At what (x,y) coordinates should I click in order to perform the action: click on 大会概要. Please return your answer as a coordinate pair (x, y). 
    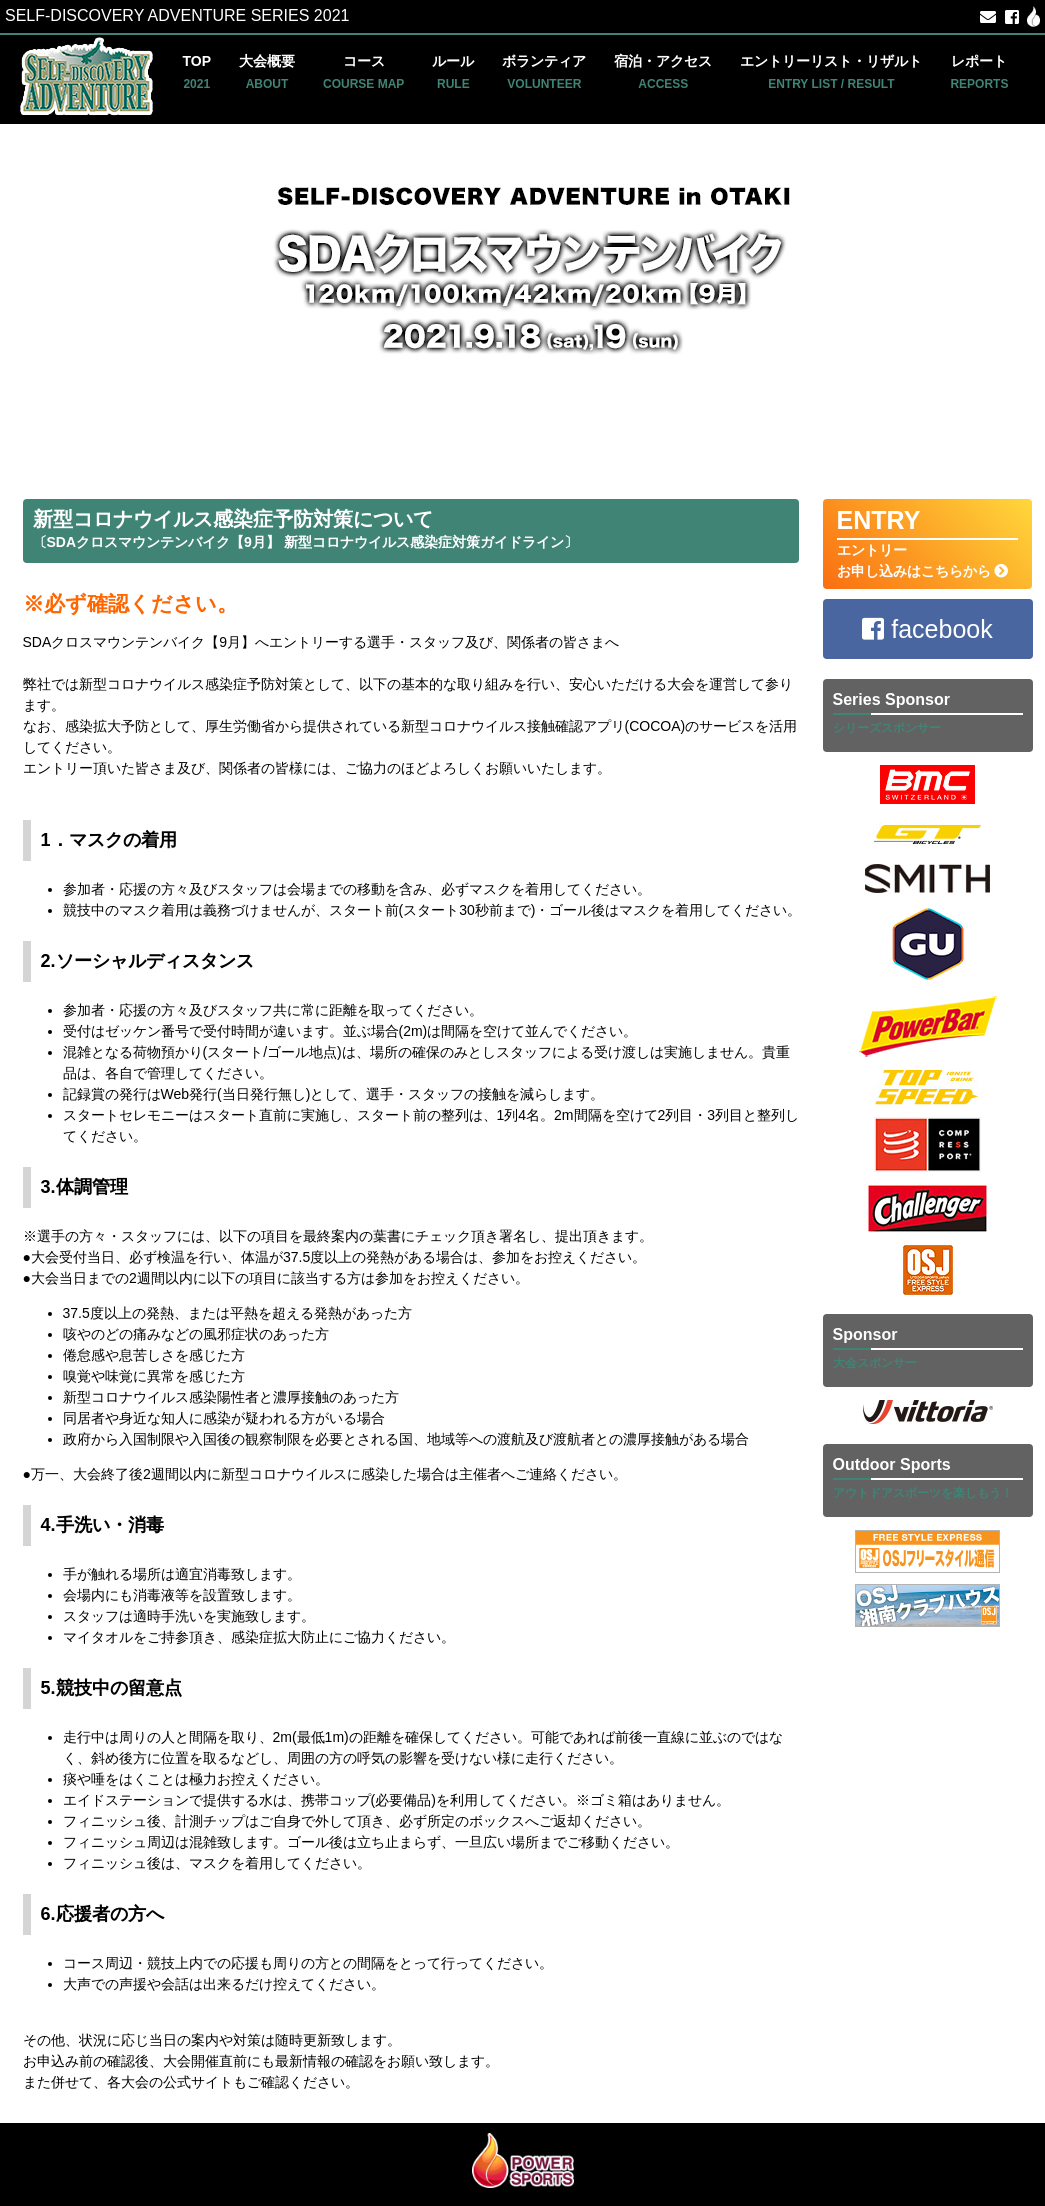
    Looking at the image, I should click on (267, 72).